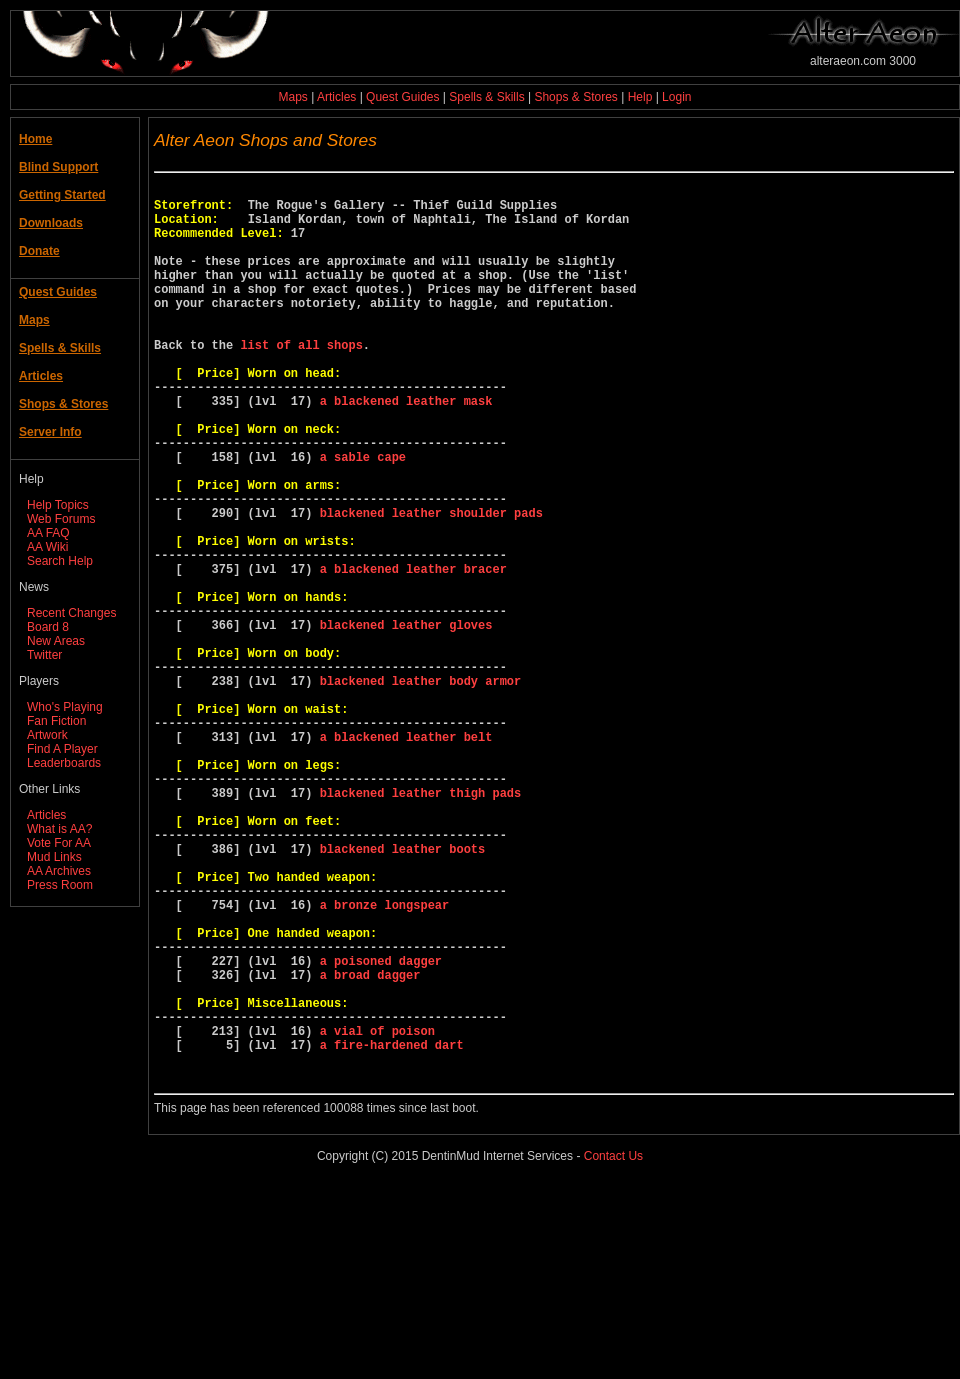 Image resolution: width=960 pixels, height=1379 pixels. I want to click on Web Forums, so click(61, 519).